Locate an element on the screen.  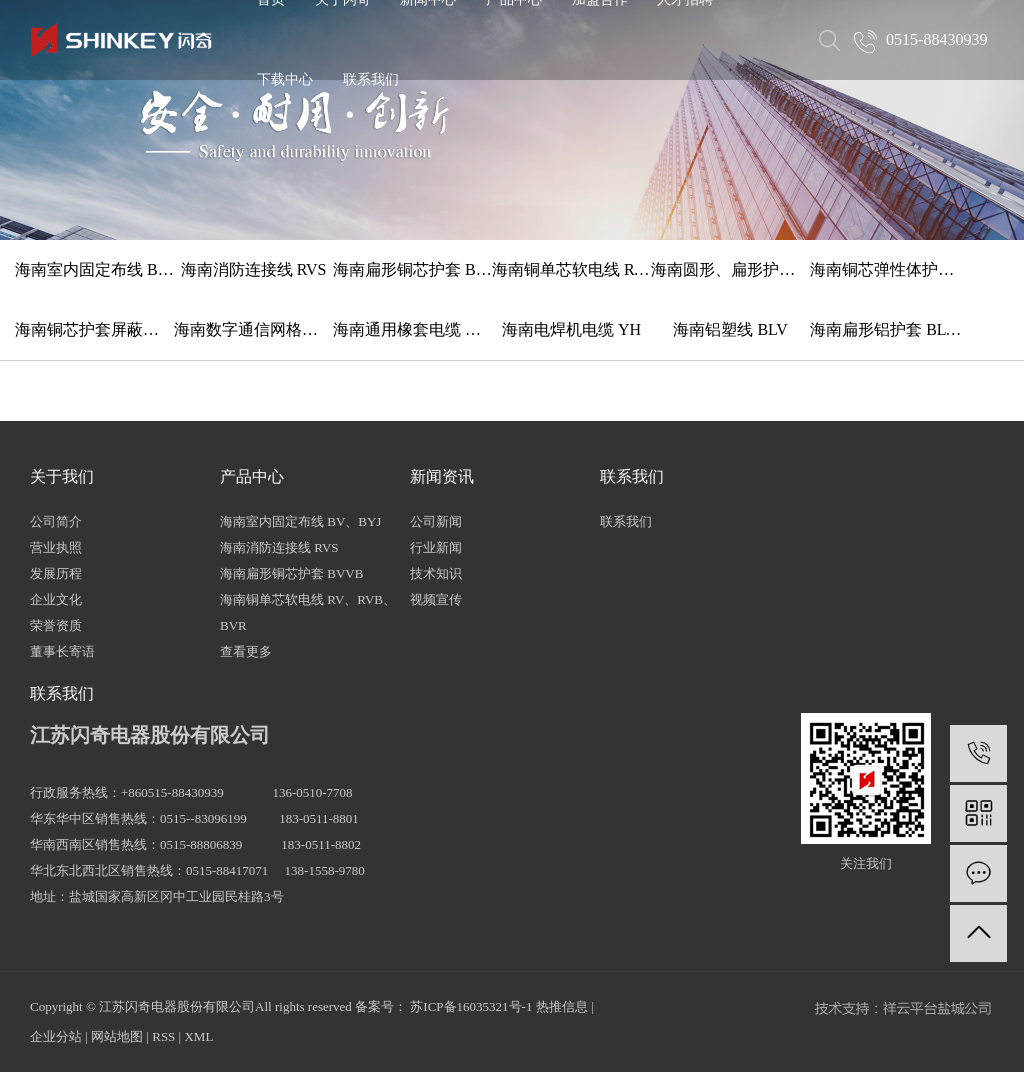
海南电焊机电缆 YH is located at coordinates (571, 329).